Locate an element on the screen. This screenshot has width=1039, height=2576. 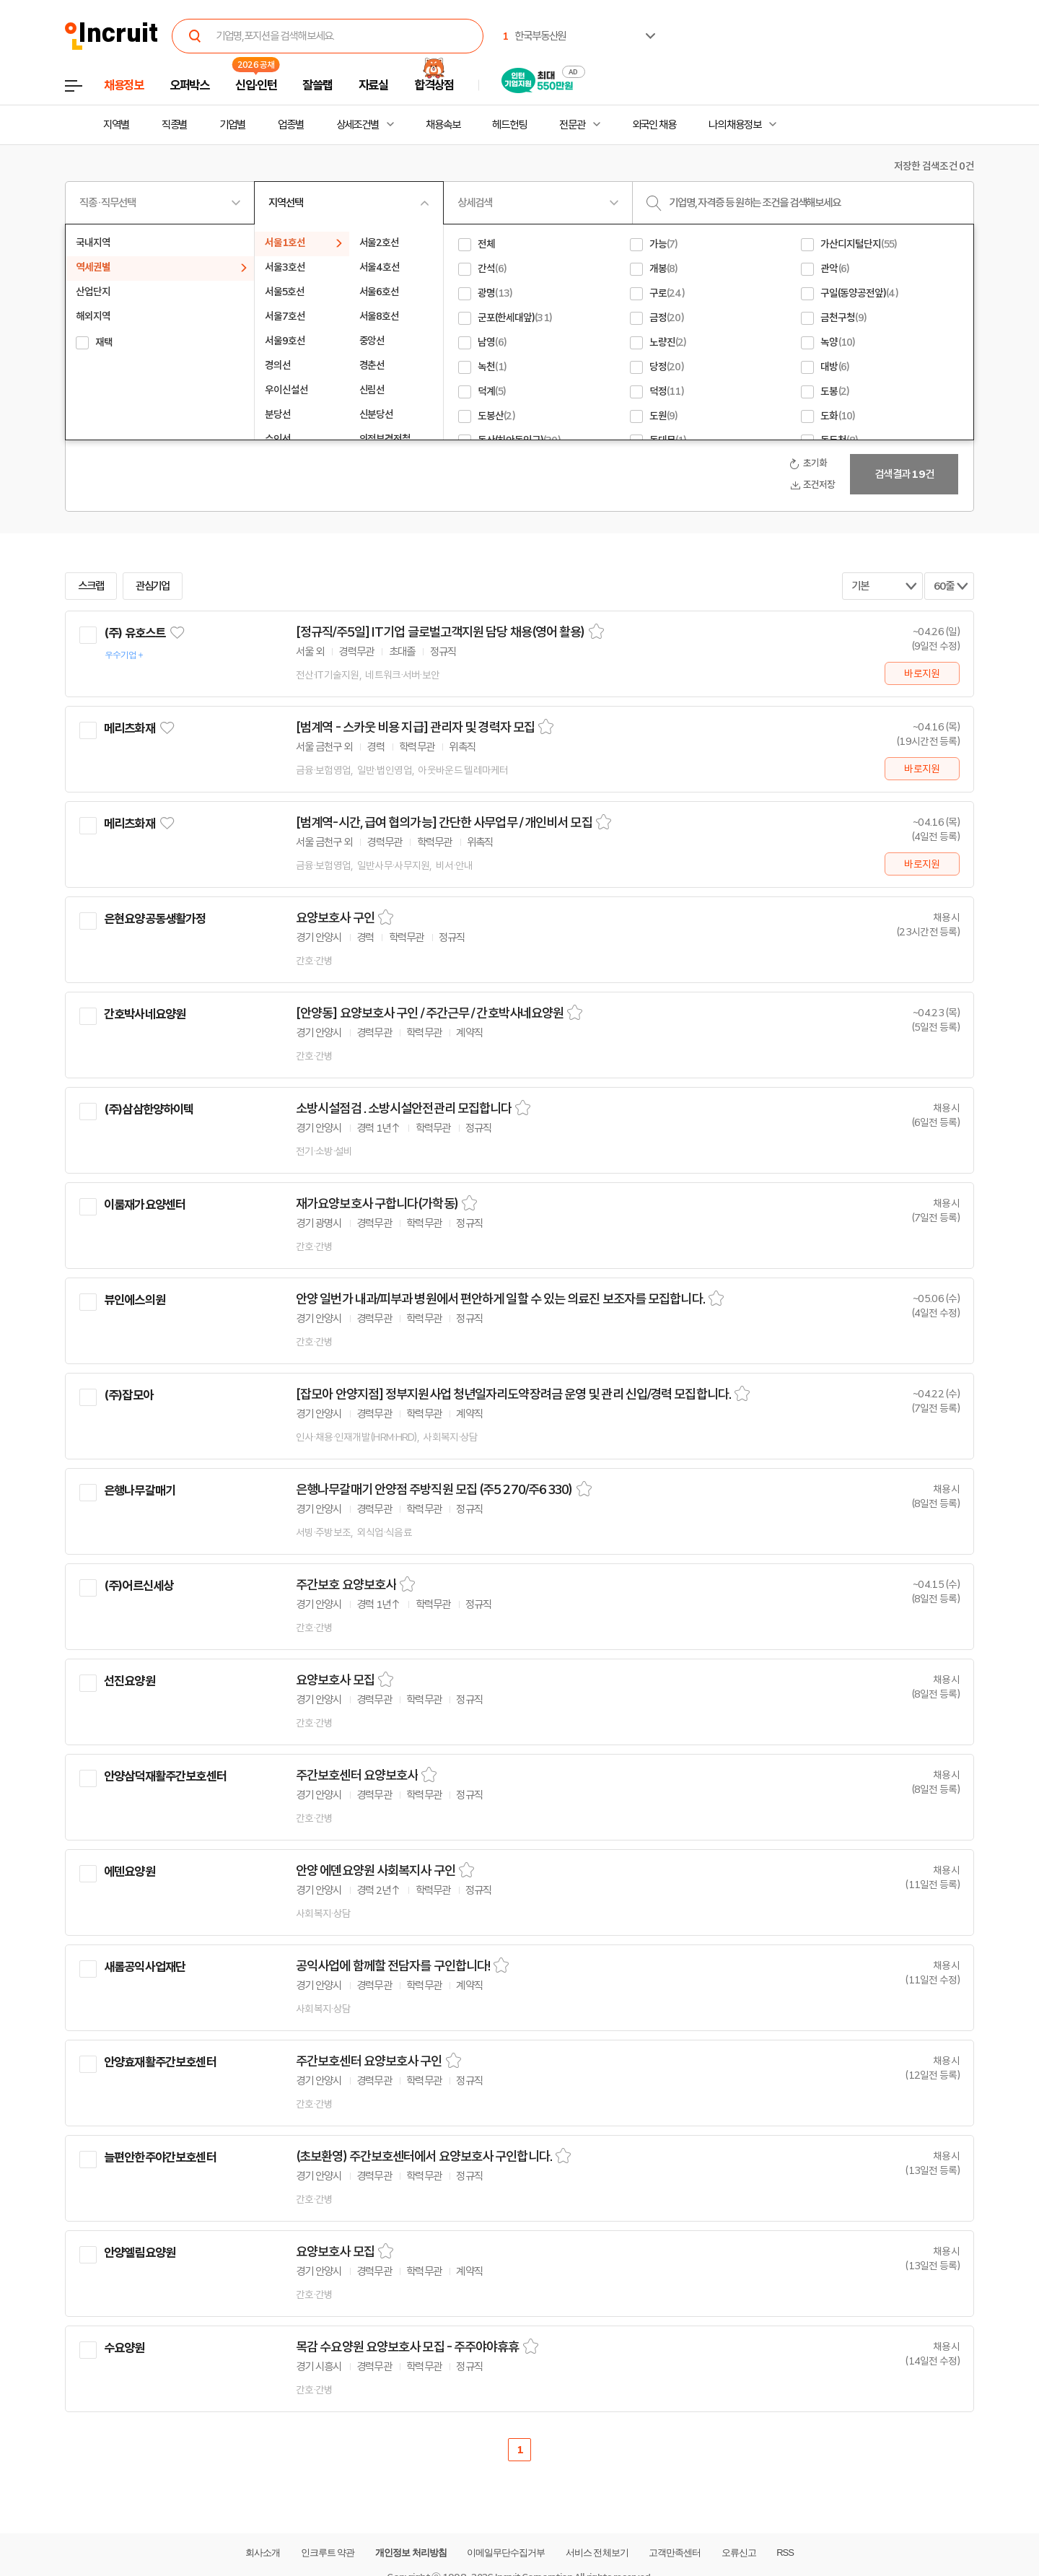
(주)어르신세상 is located at coordinates (138, 1586).